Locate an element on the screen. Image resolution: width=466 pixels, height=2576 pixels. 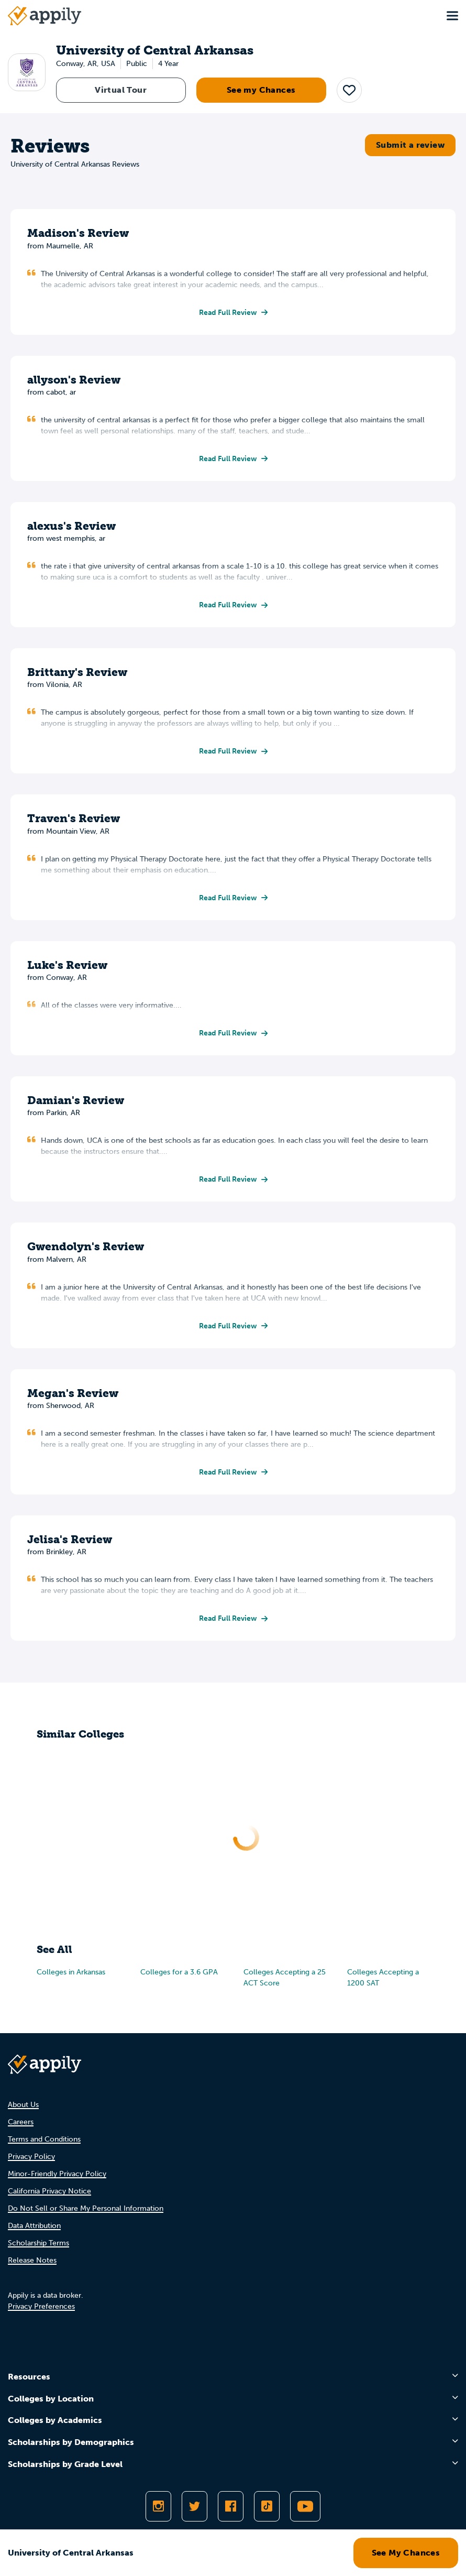
[Subscribe to Appily on Youtube] is located at coordinates (305, 2506).